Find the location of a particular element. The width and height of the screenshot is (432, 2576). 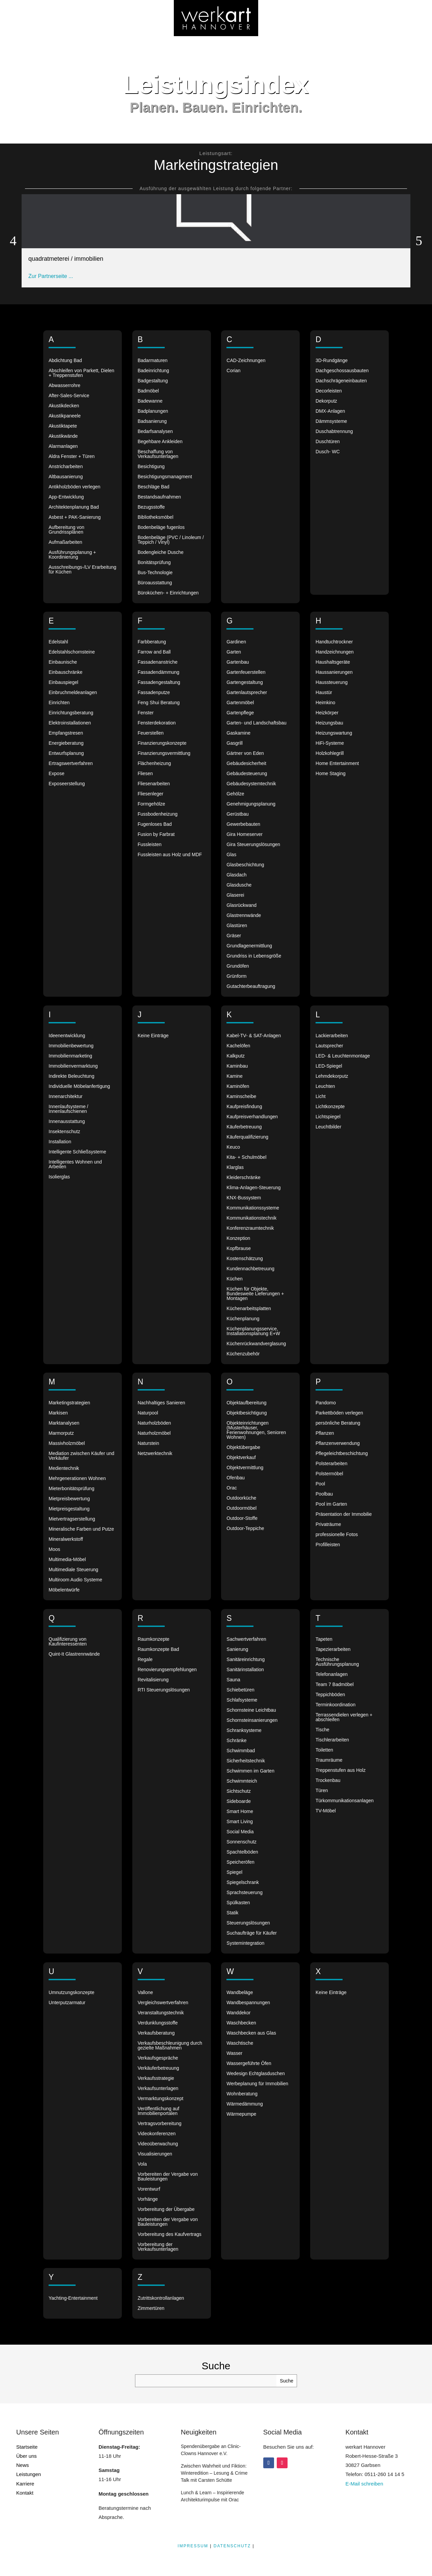

Lackierarbeiten is located at coordinates (332, 1035).